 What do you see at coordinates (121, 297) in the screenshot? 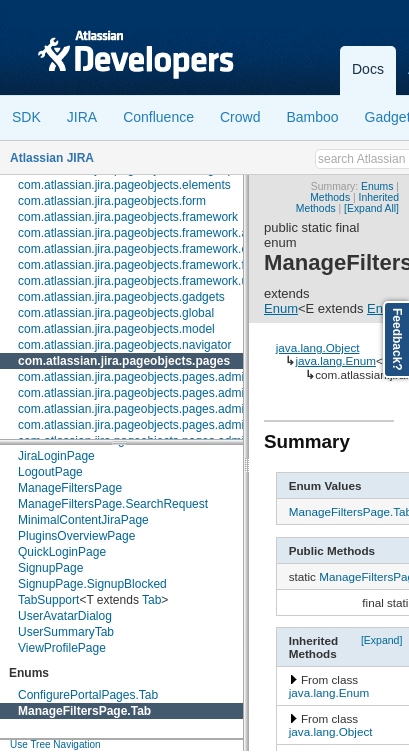
I see `com.atlassian.jira.pageobjects.gadgets` at bounding box center [121, 297].